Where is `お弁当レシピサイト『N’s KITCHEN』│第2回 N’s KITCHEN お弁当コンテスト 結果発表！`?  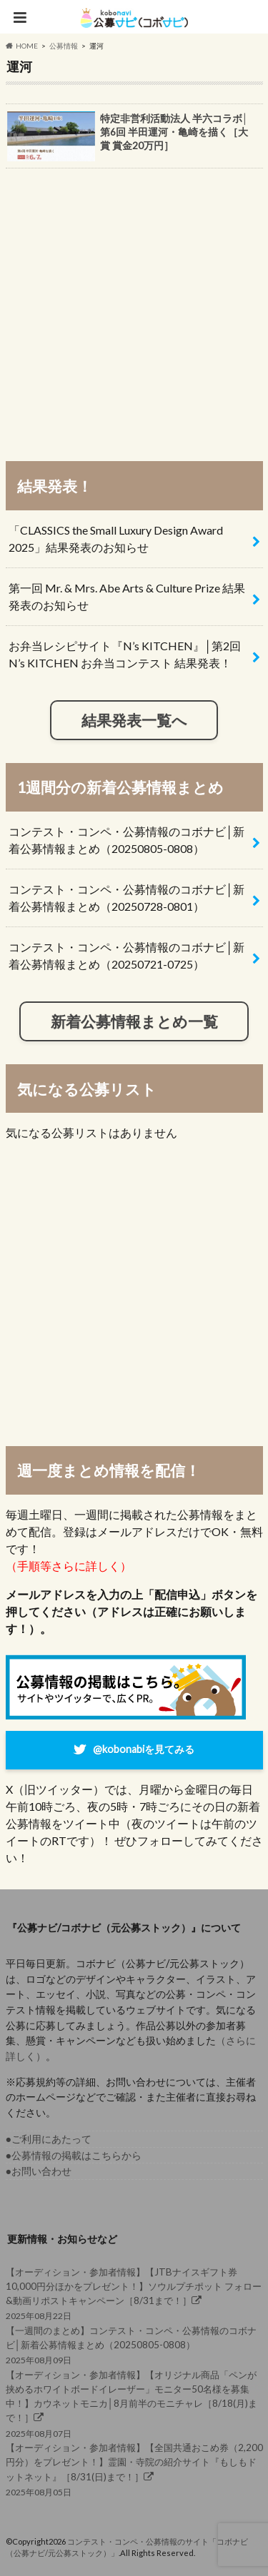
お弁当レシピサイト『N’s KITCHEN』│第2回 N’s KITCHEN お弁当コンテスト 結果発表！ is located at coordinates (125, 654).